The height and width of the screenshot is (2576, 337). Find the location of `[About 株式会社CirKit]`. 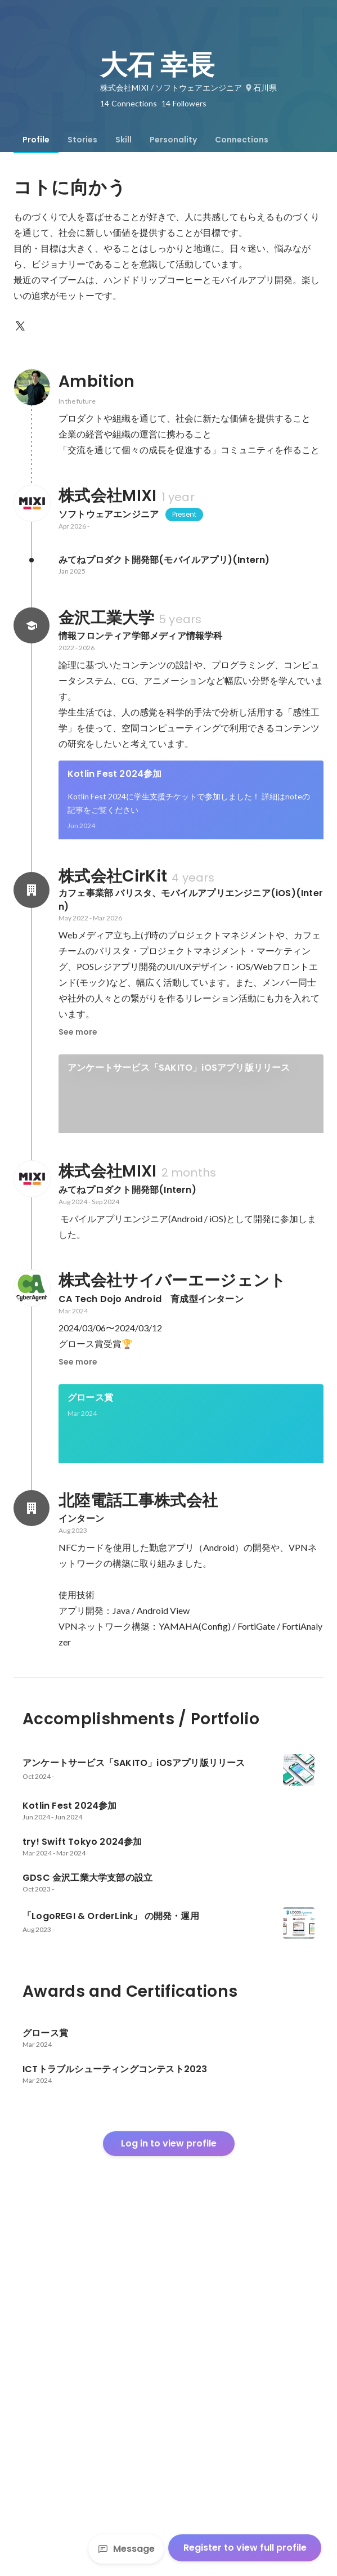

[About 株式会社CirKit] is located at coordinates (32, 1045).